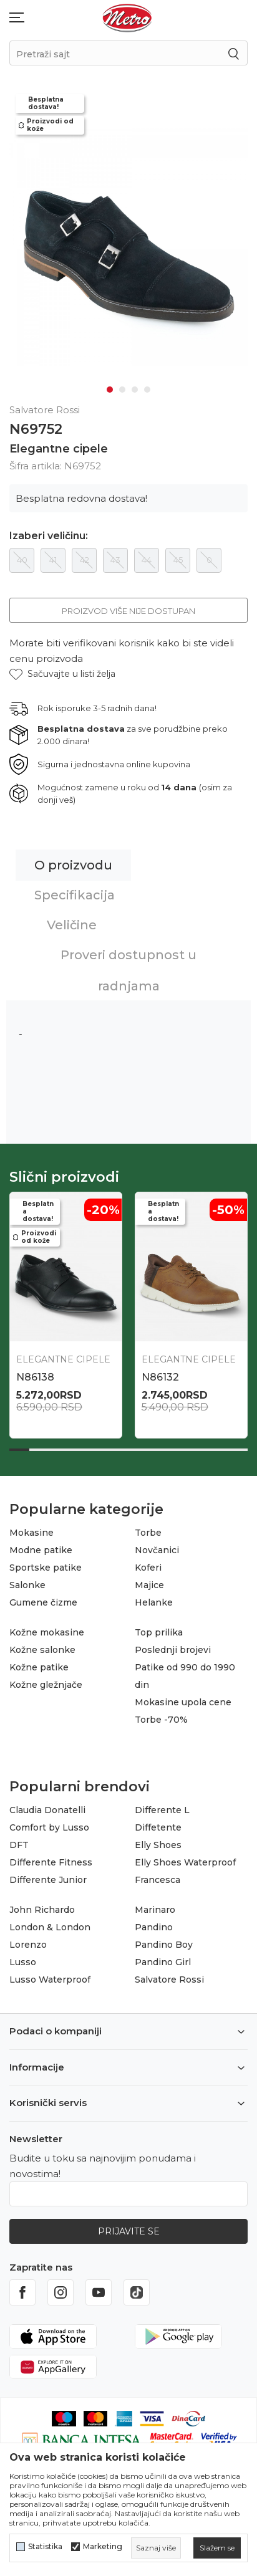  Describe the element at coordinates (48, 532) in the screenshot. I see `Izaberi veličinu:` at that location.